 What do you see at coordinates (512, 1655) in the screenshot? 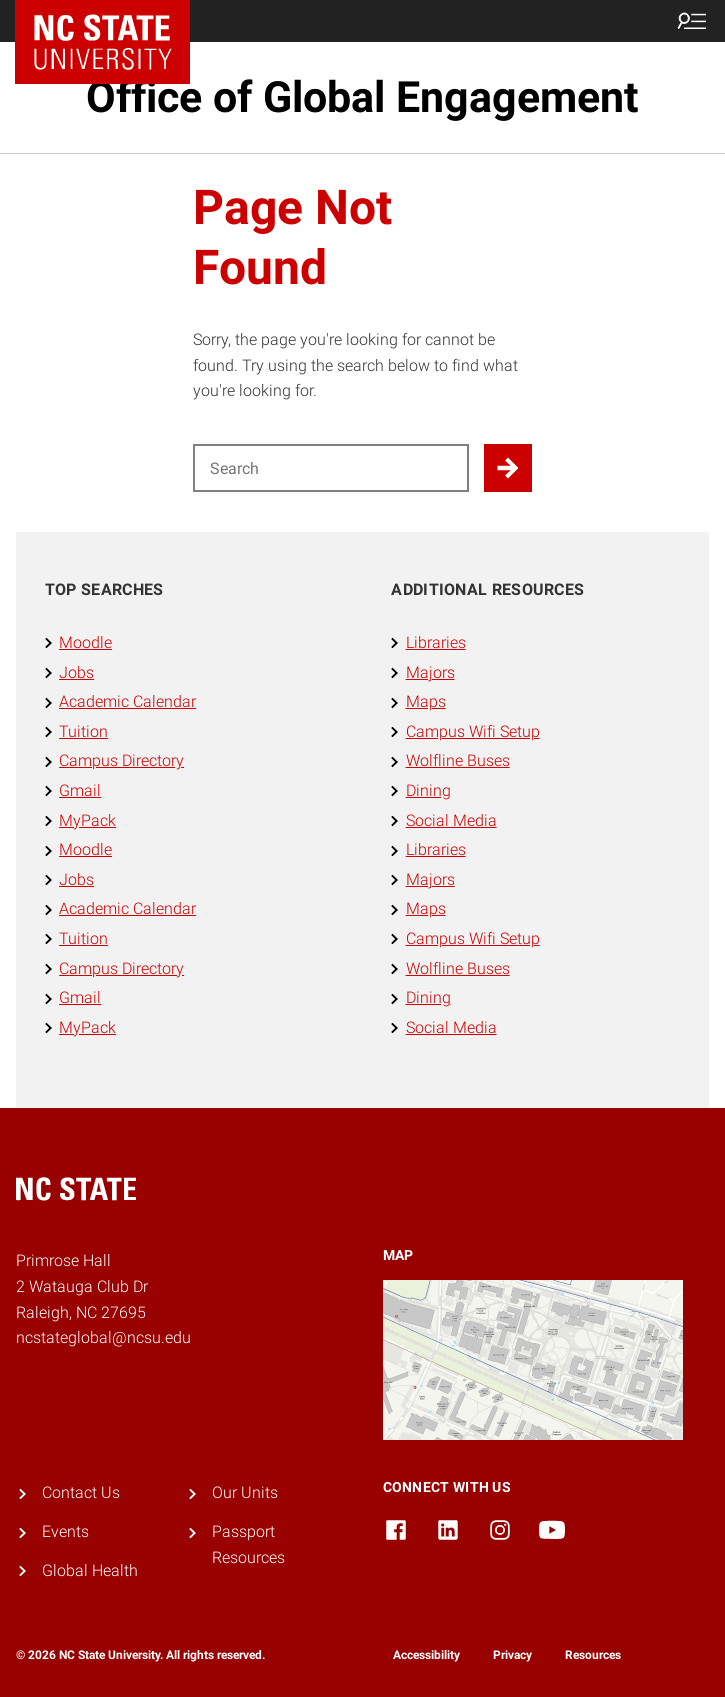
I see `Privacy` at bounding box center [512, 1655].